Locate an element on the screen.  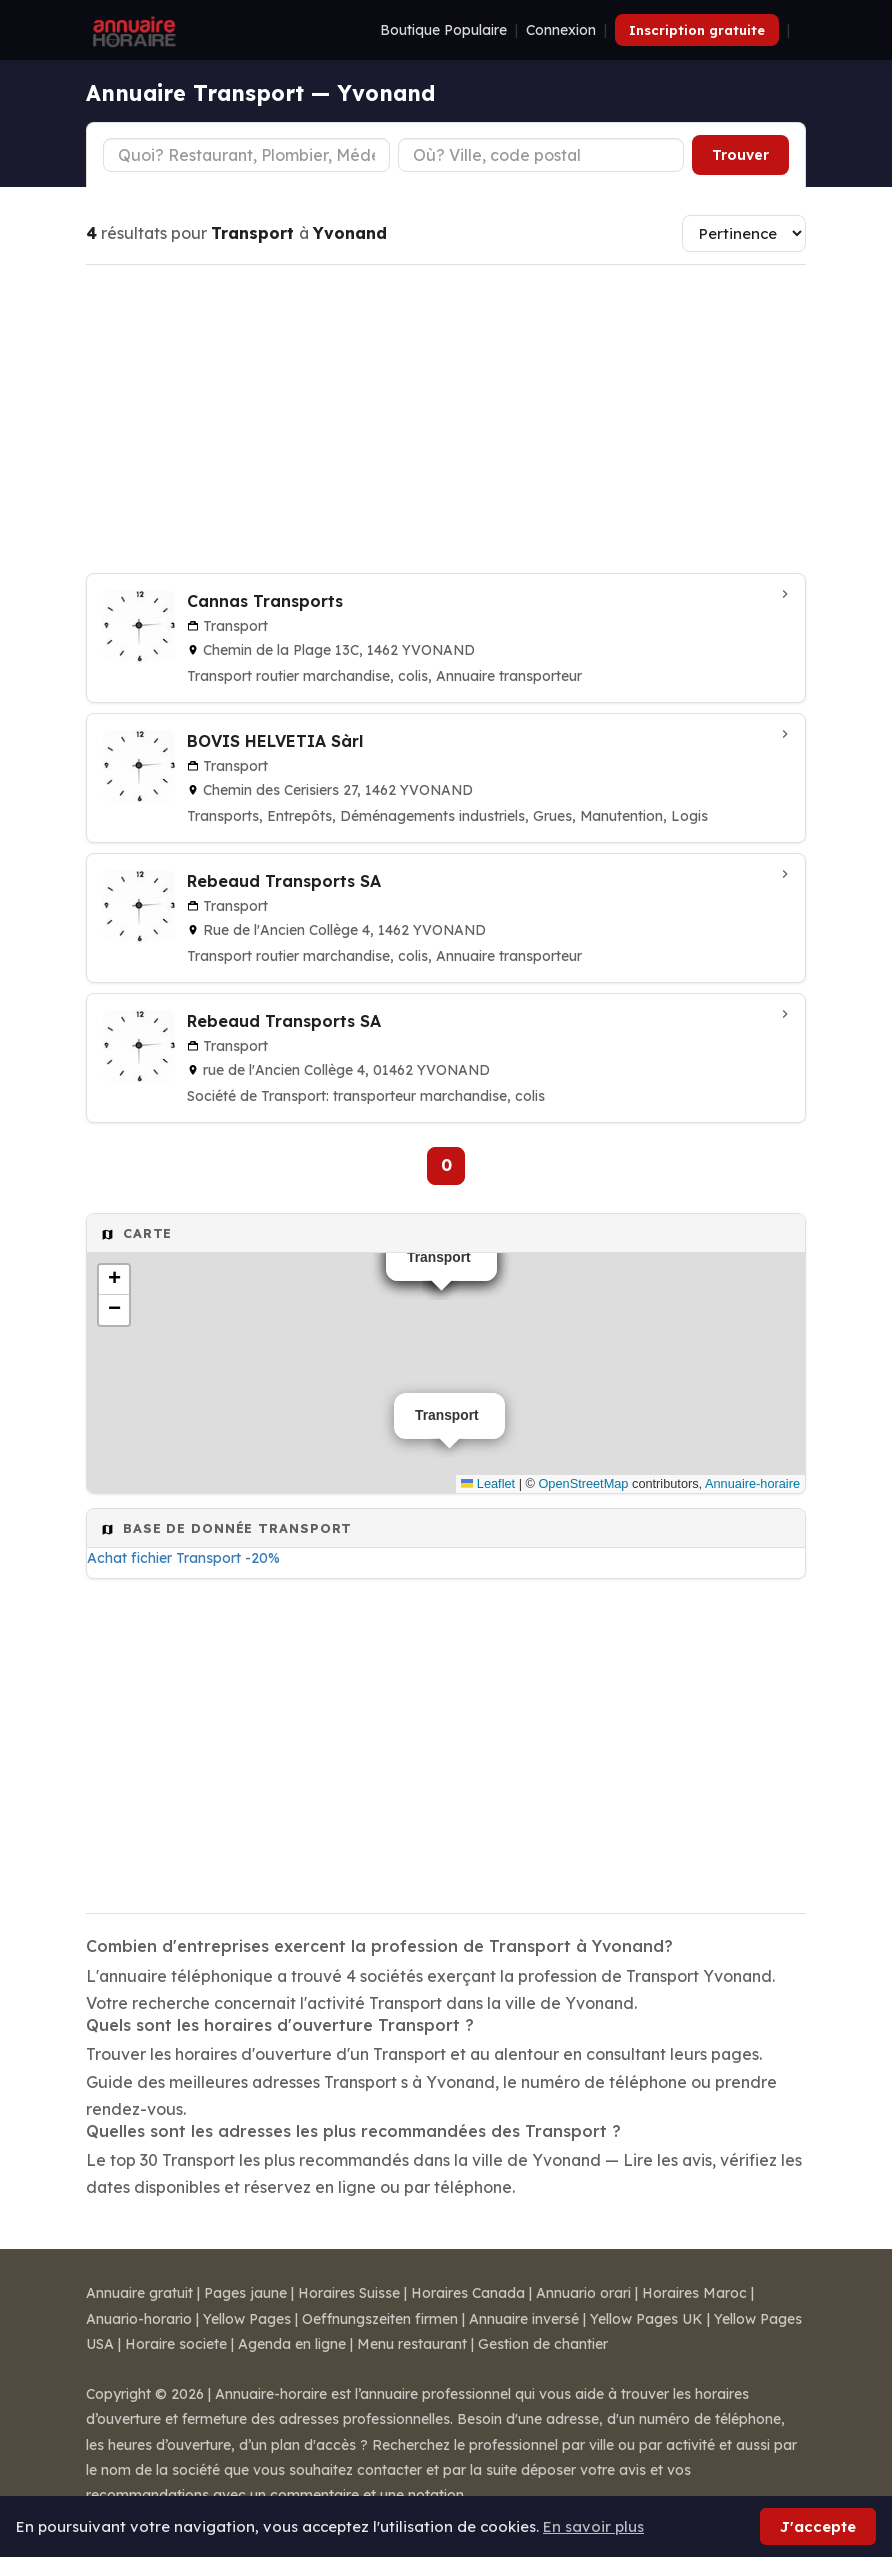
Annuaire-horaire is located at coordinates (752, 1483).